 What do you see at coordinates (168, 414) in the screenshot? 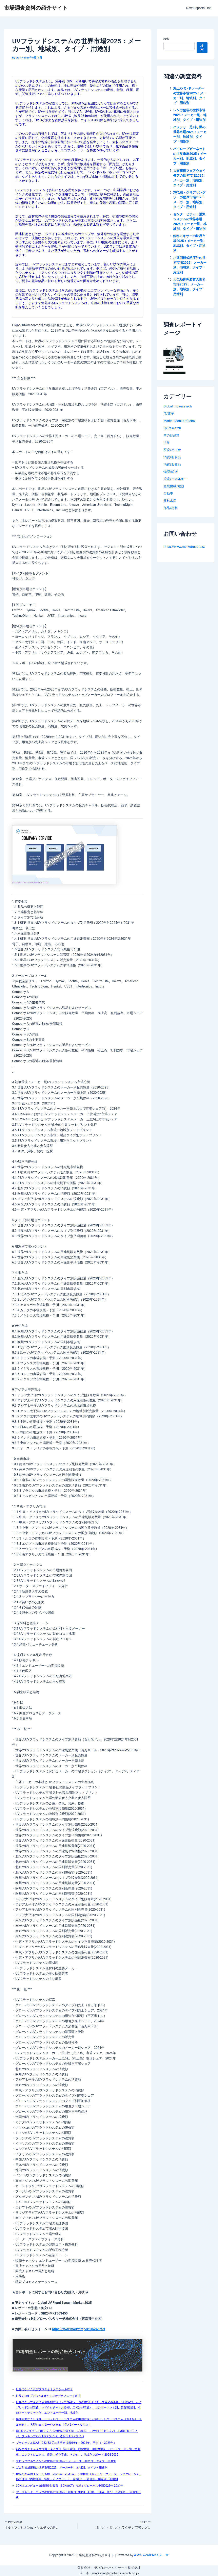
I see `IT/電子` at bounding box center [168, 414].